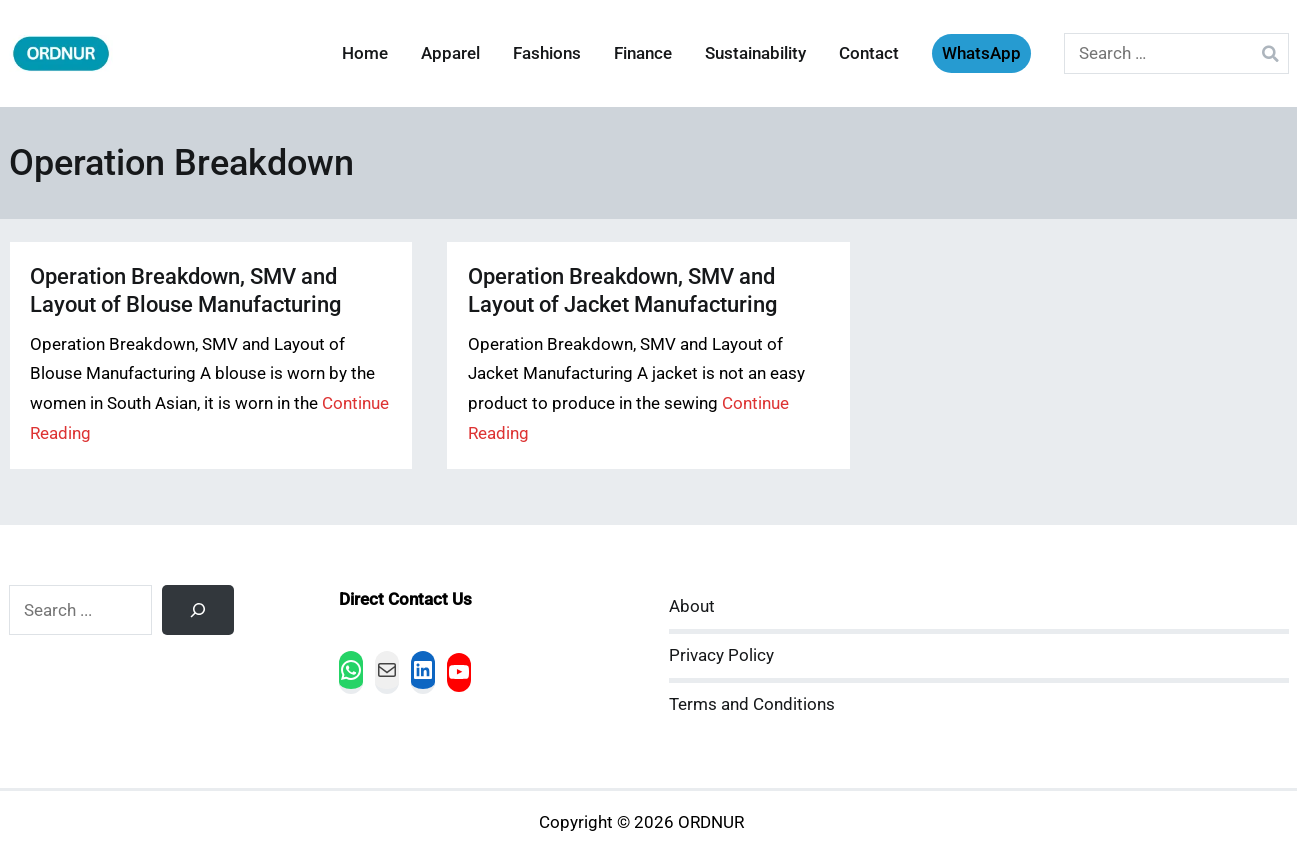 The width and height of the screenshot is (1297, 854). What do you see at coordinates (643, 53) in the screenshot?
I see `Finance` at bounding box center [643, 53].